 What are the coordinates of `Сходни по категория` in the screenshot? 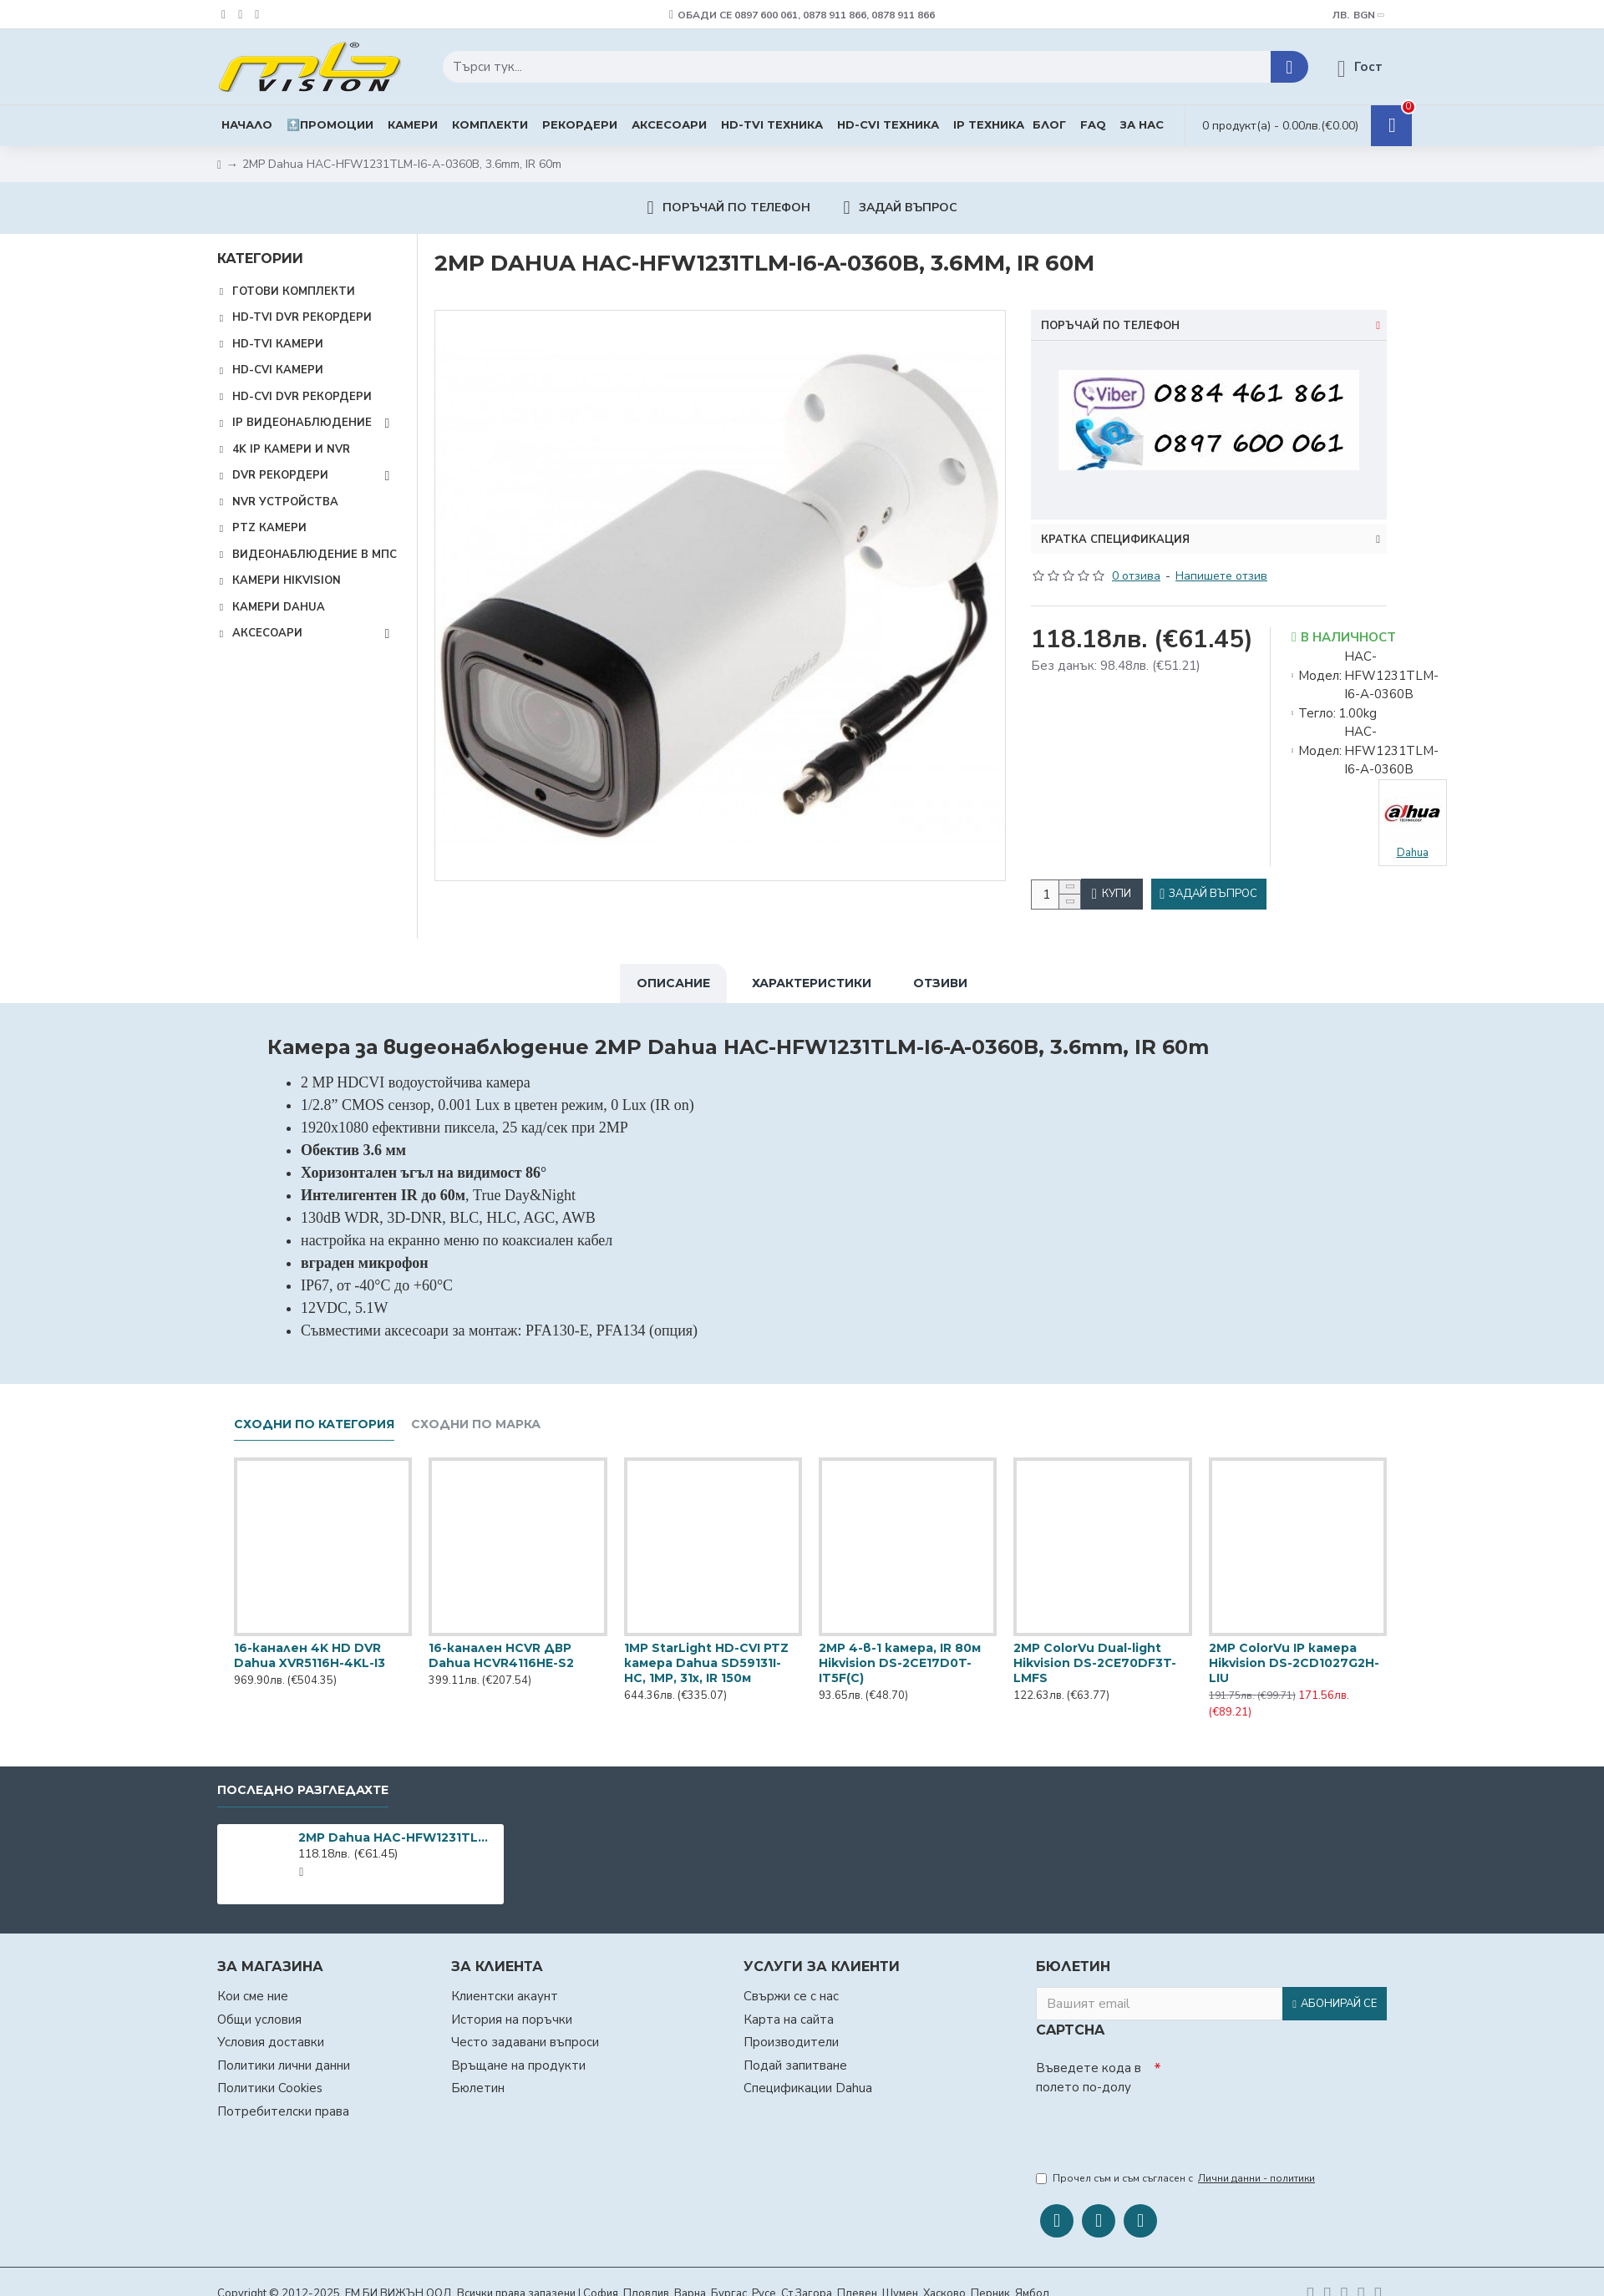 It's located at (314, 1416).